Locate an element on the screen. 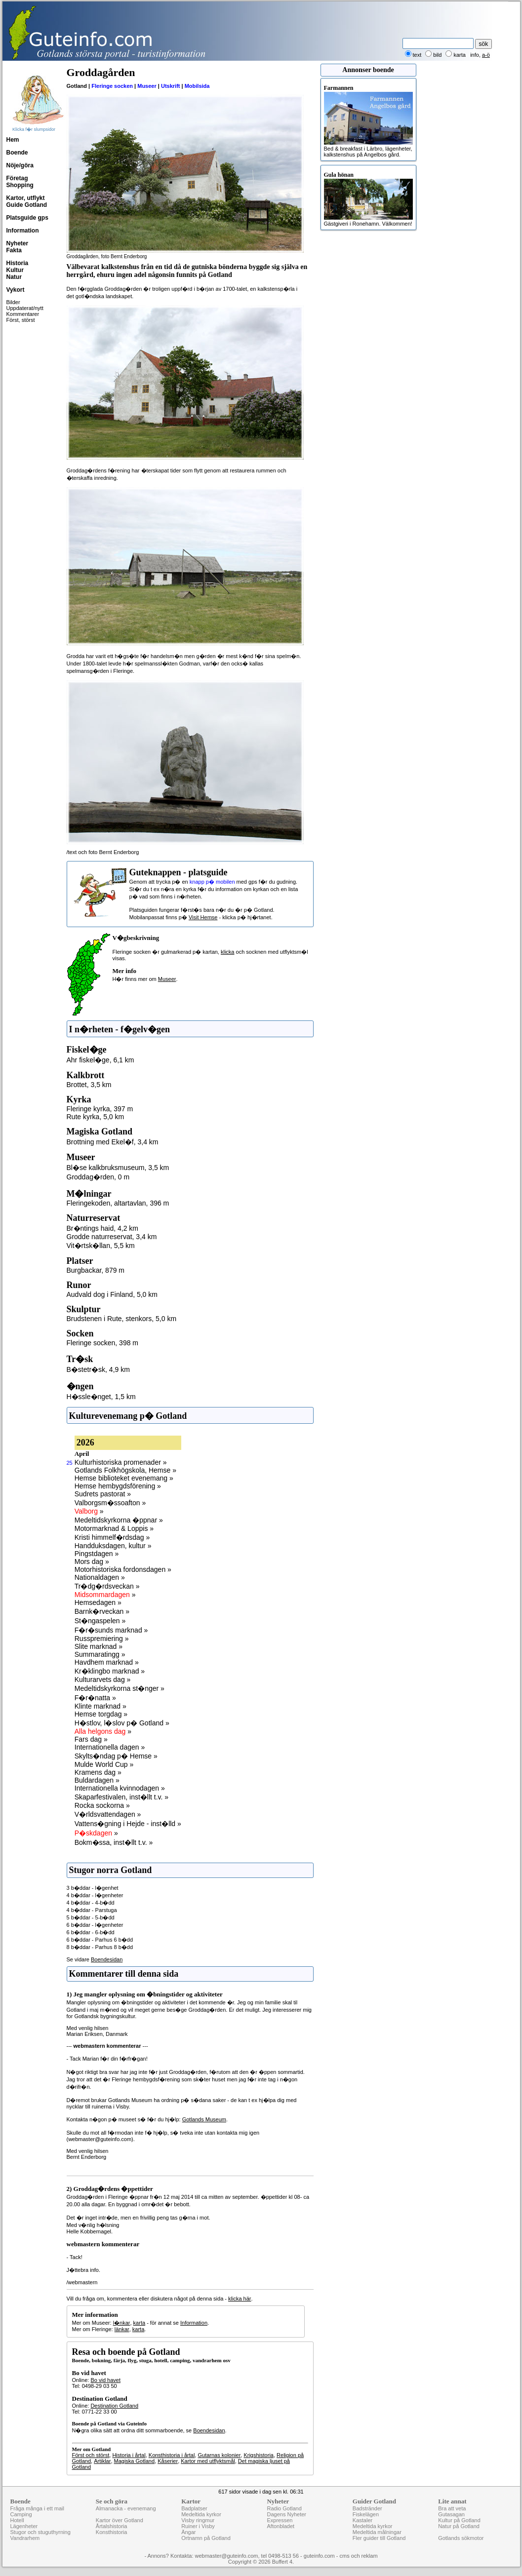  Kartor med utflyktsmål is located at coordinates (208, 2461).